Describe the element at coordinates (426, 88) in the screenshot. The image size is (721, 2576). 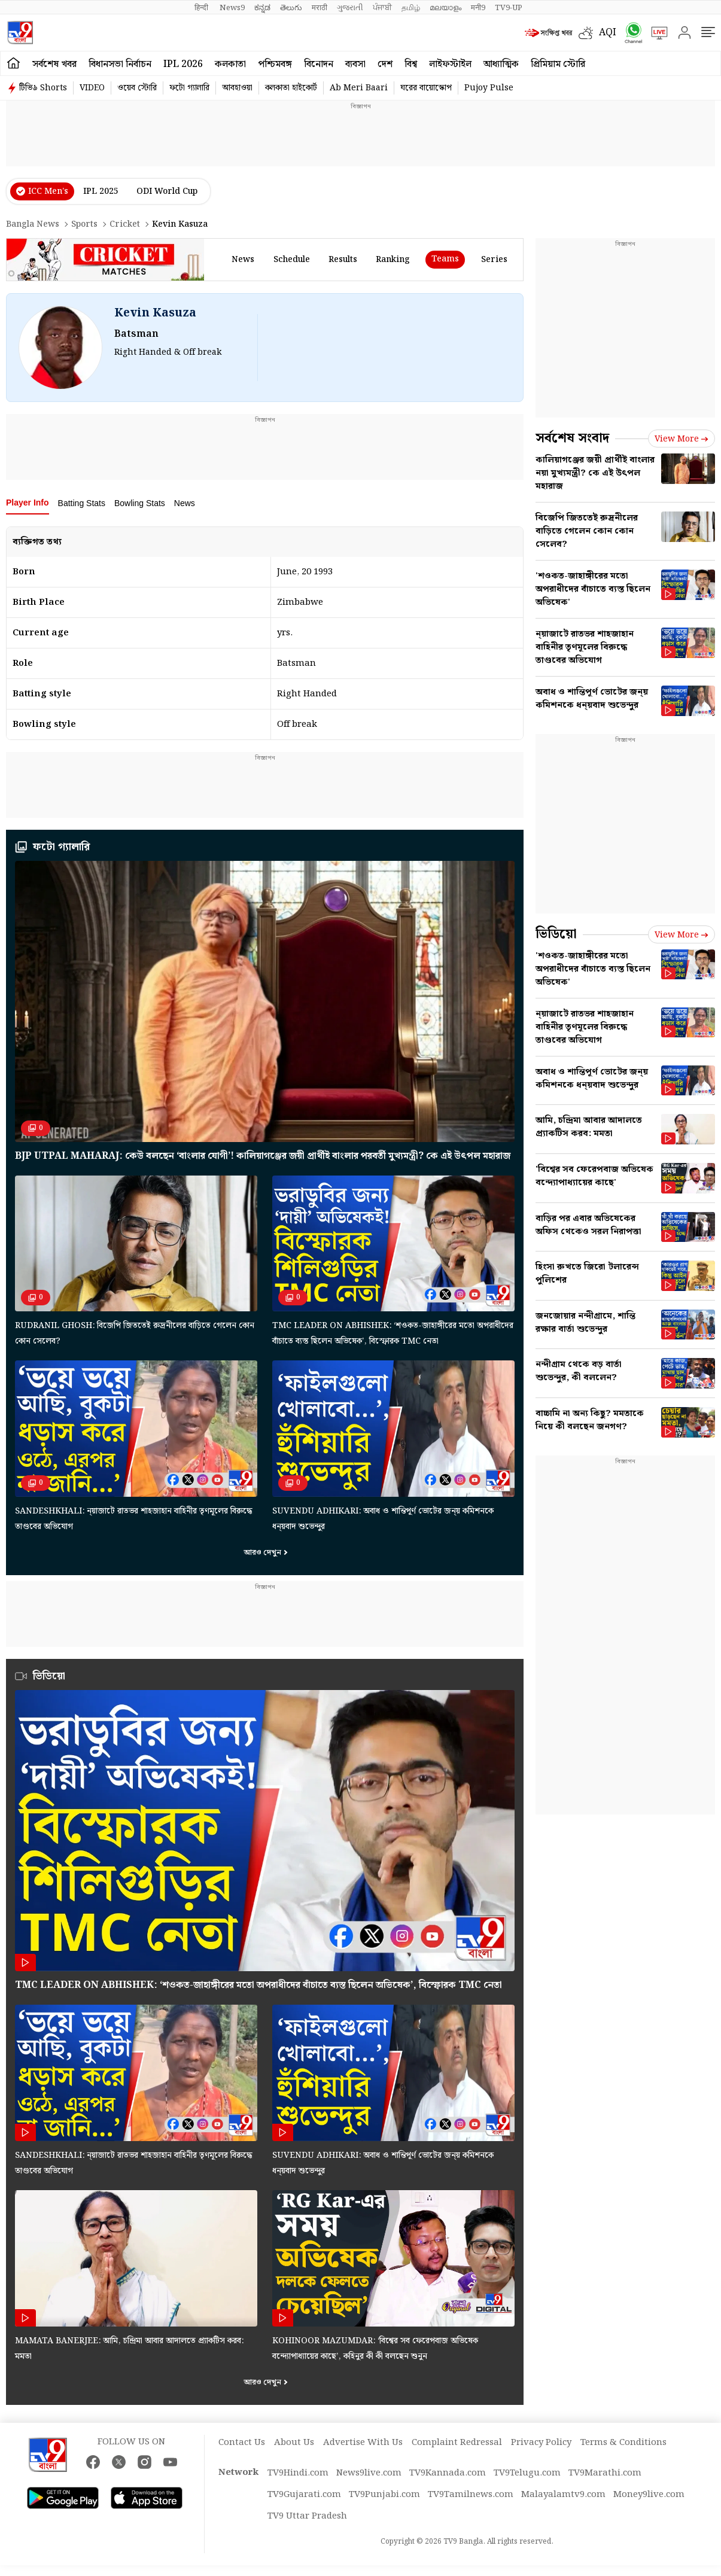
I see `ঘরের বায়োস্কোপ` at that location.